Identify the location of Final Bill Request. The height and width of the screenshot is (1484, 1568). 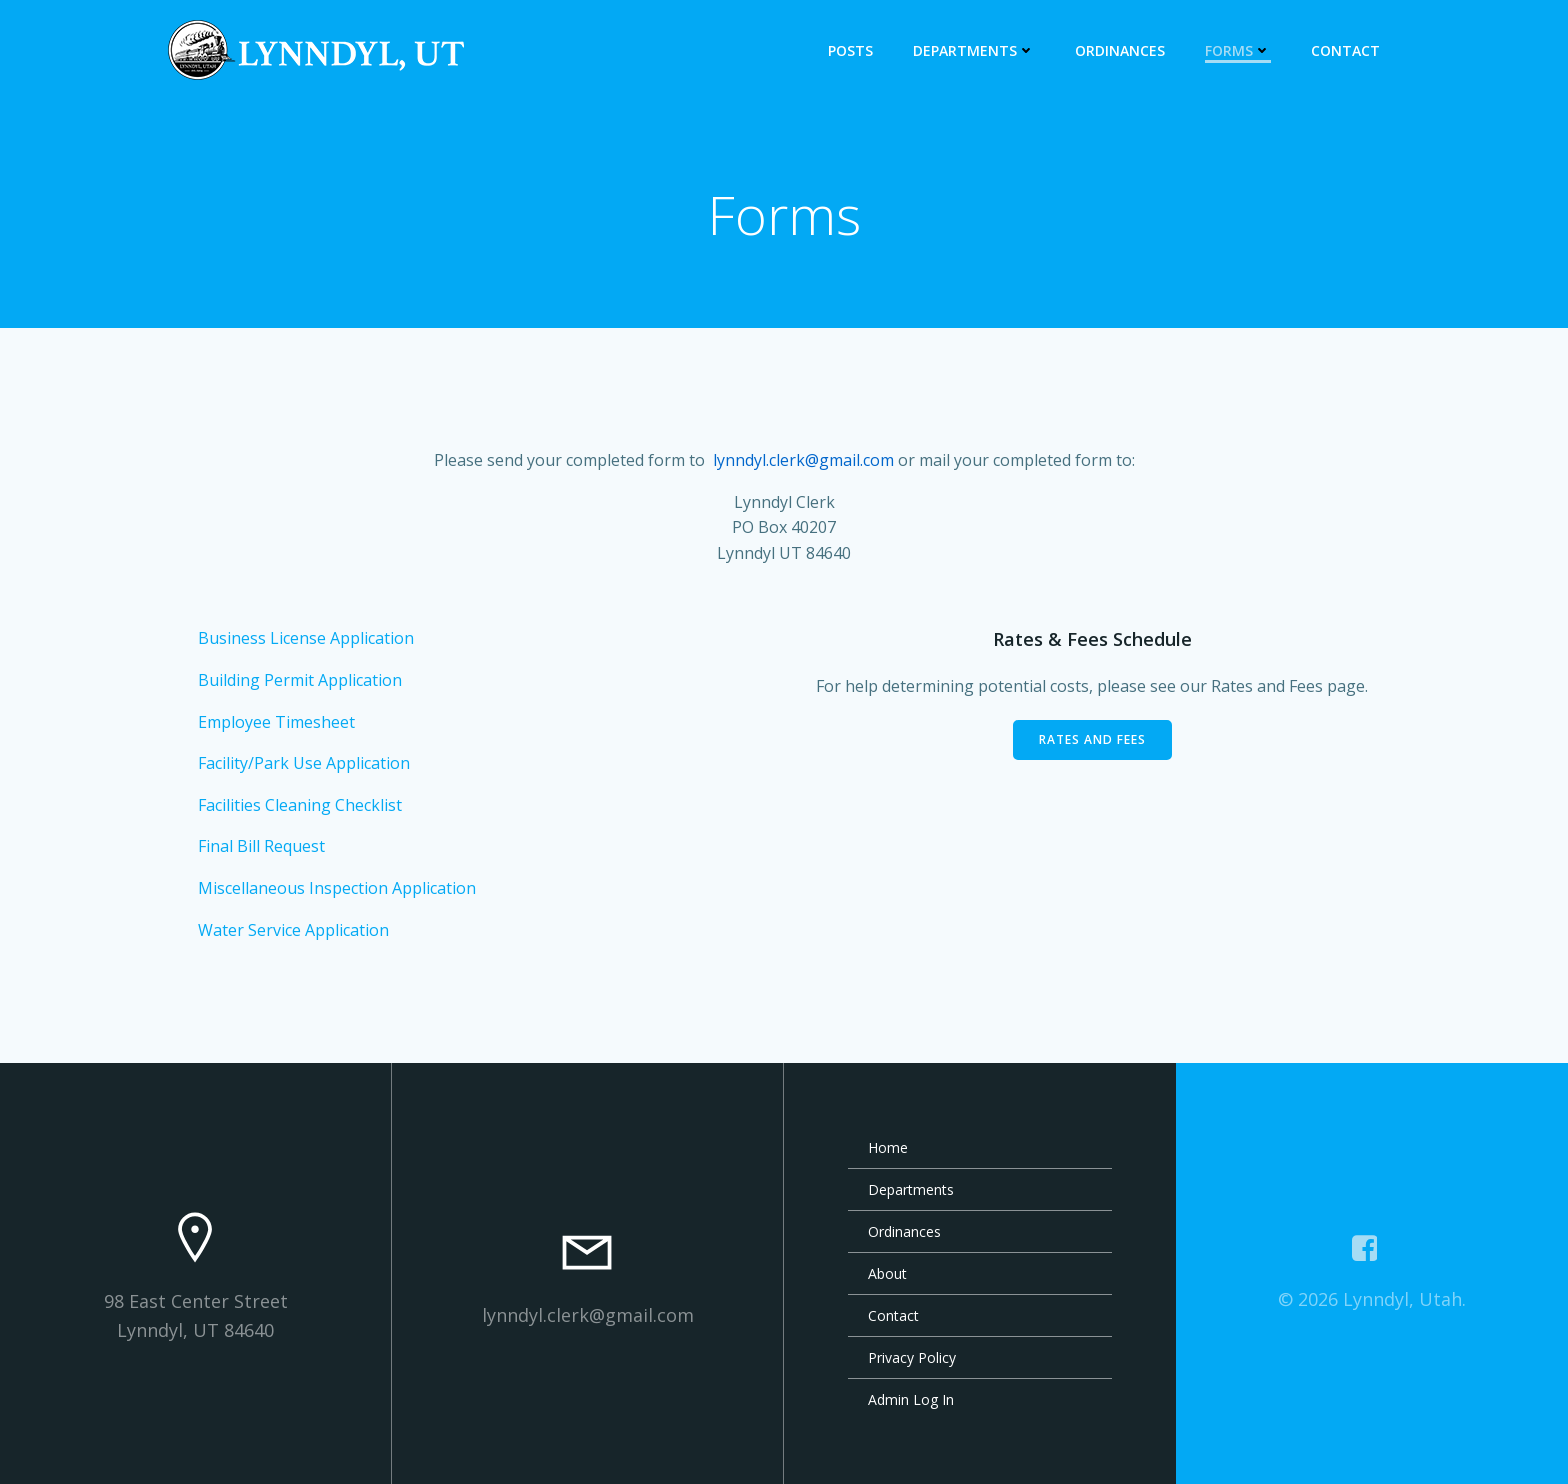
(261, 846).